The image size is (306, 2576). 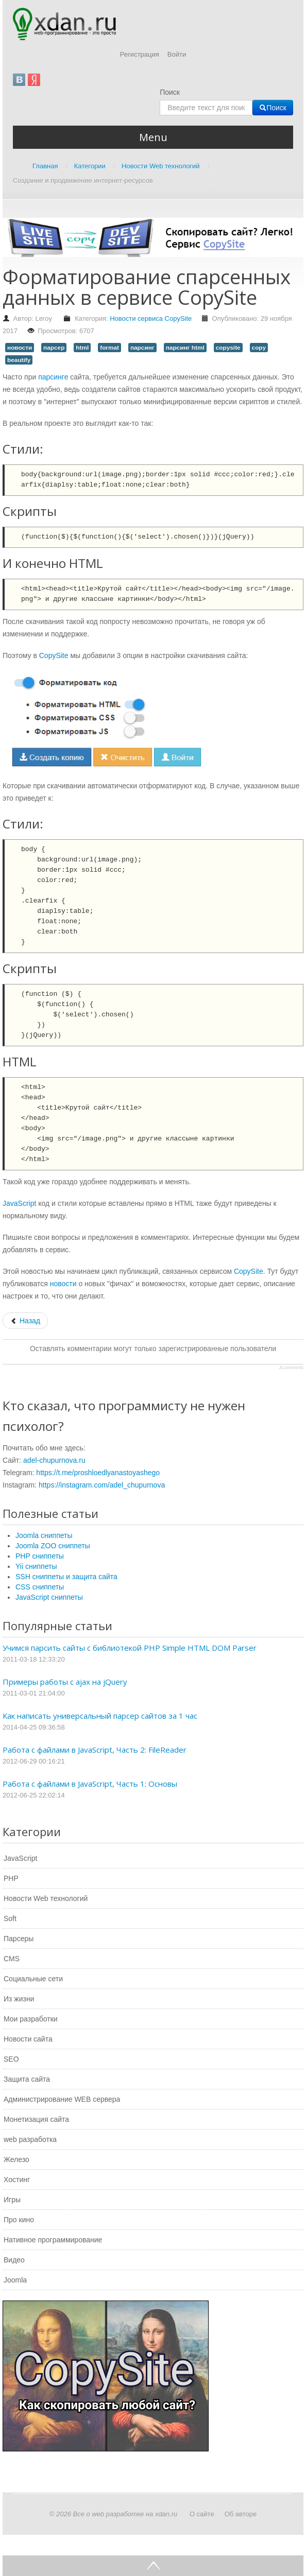 What do you see at coordinates (28, 2039) in the screenshot?
I see `Новости сайта` at bounding box center [28, 2039].